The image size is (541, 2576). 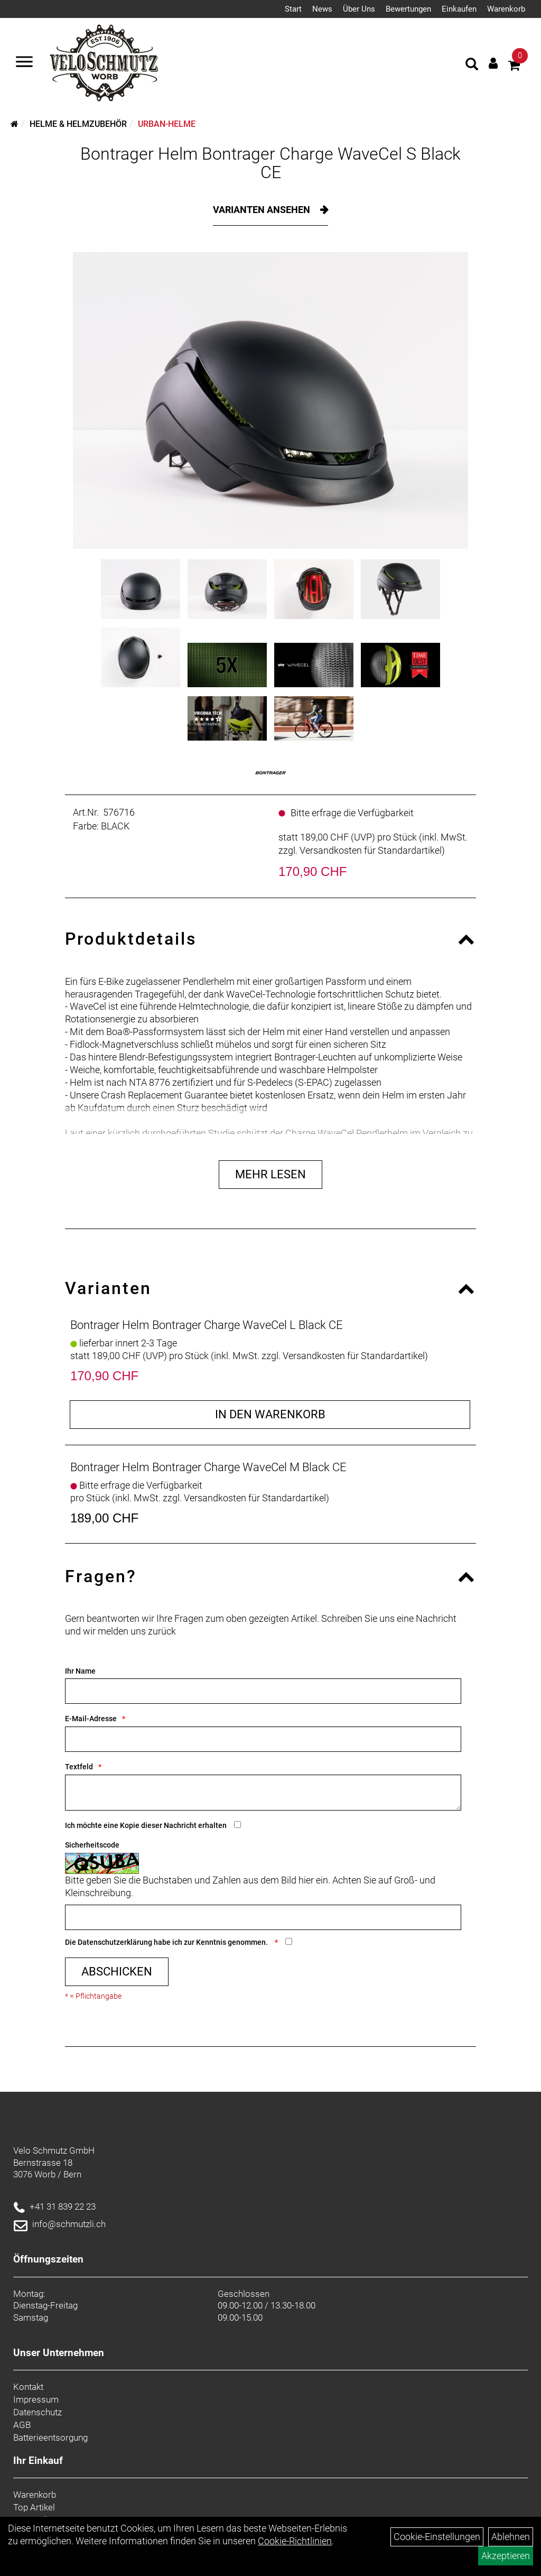 What do you see at coordinates (359, 9) in the screenshot?
I see `Über Uns` at bounding box center [359, 9].